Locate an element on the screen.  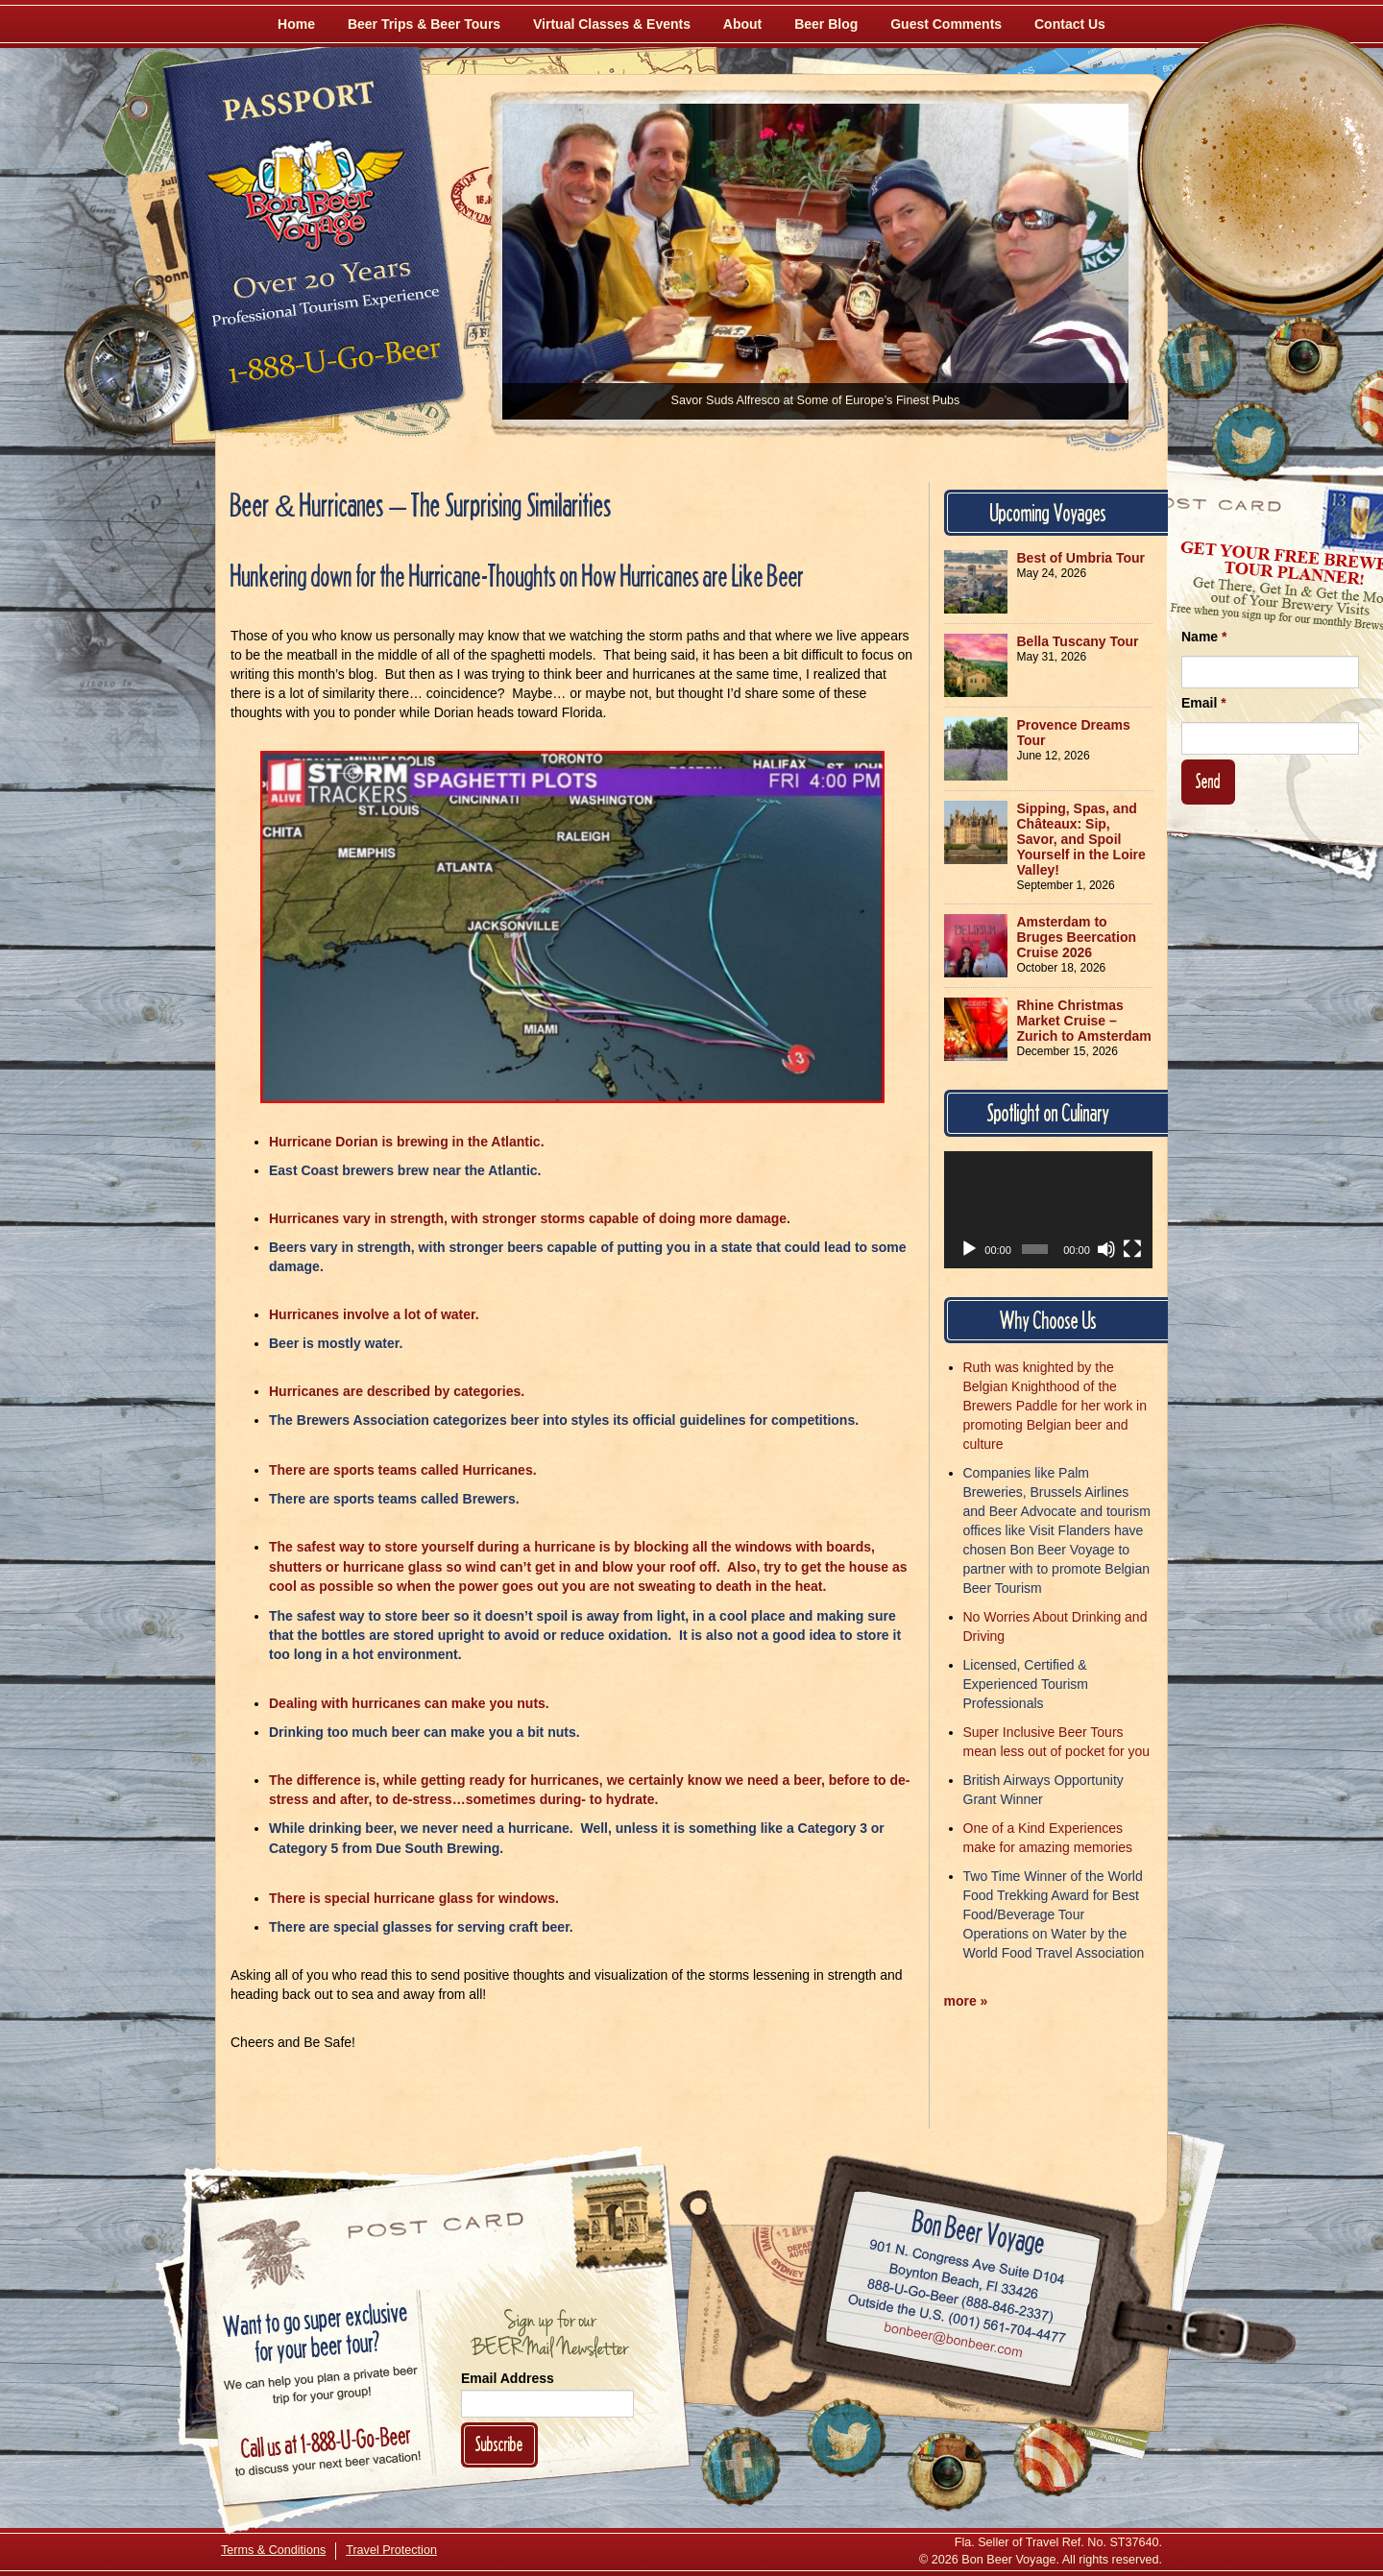
more » is located at coordinates (966, 2001).